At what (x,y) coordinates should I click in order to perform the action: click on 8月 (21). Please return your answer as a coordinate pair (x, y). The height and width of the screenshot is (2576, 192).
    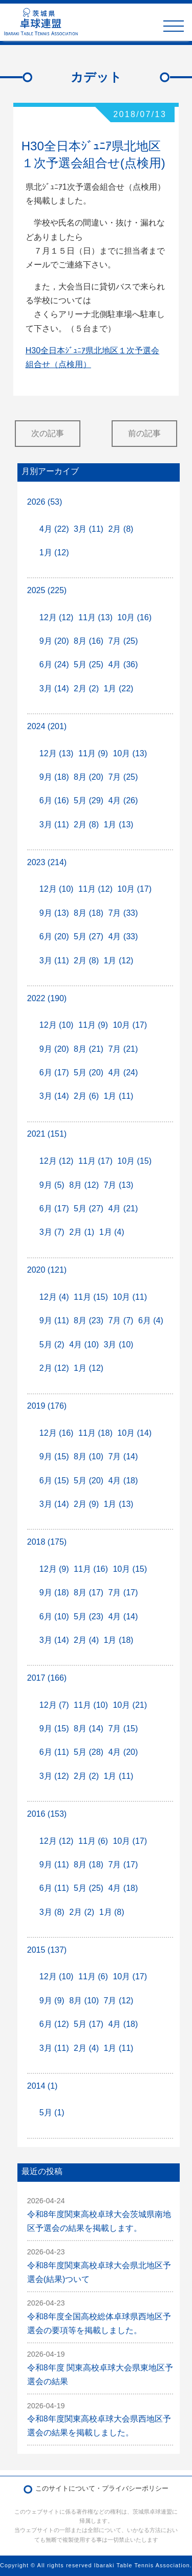
    Looking at the image, I should click on (88, 1049).